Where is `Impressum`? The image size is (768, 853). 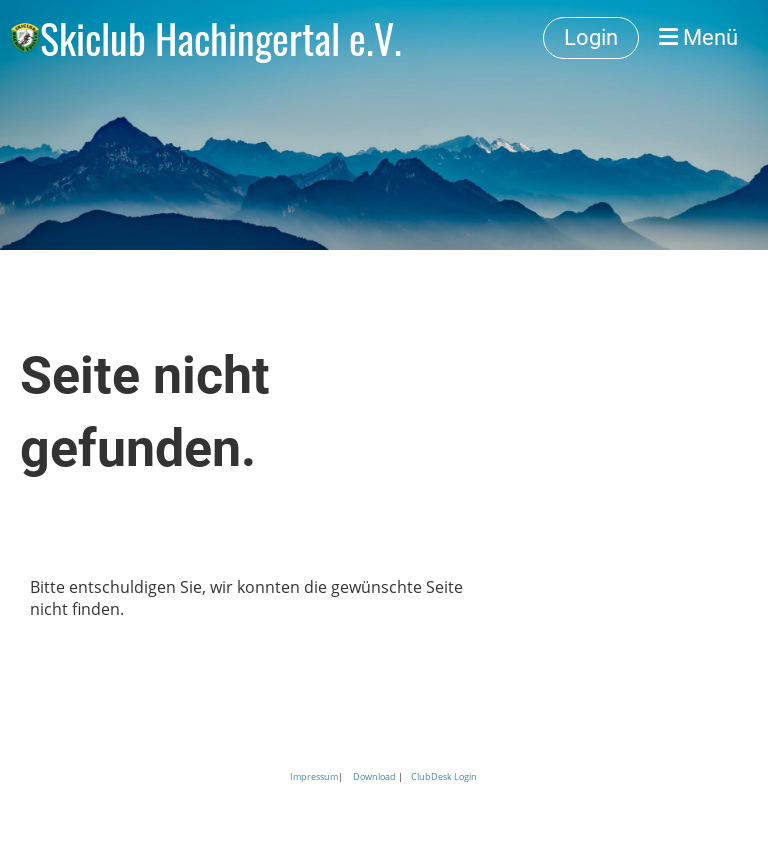 Impressum is located at coordinates (314, 776).